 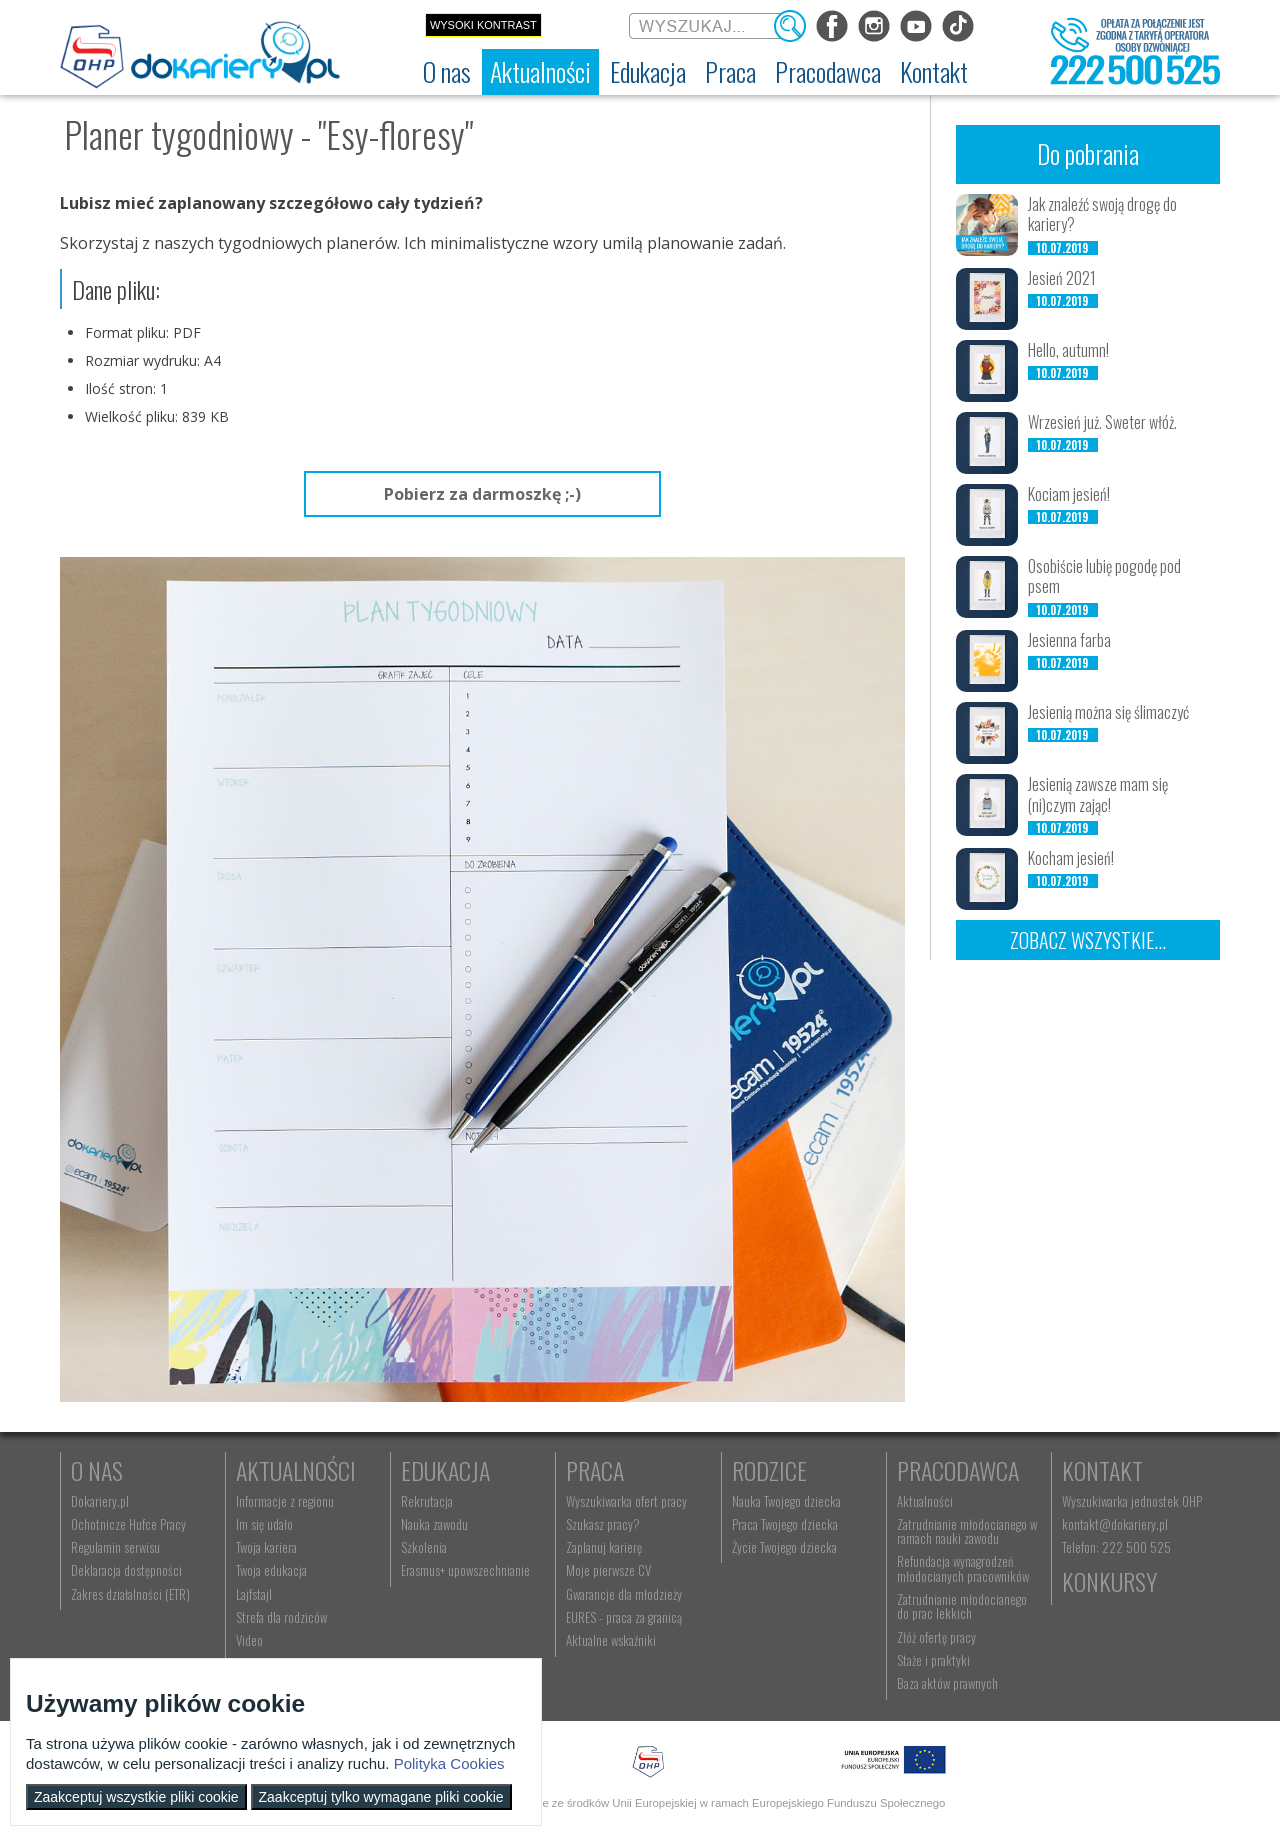 What do you see at coordinates (947, 1683) in the screenshot?
I see `Baza aktów prawnych [menuitem]` at bounding box center [947, 1683].